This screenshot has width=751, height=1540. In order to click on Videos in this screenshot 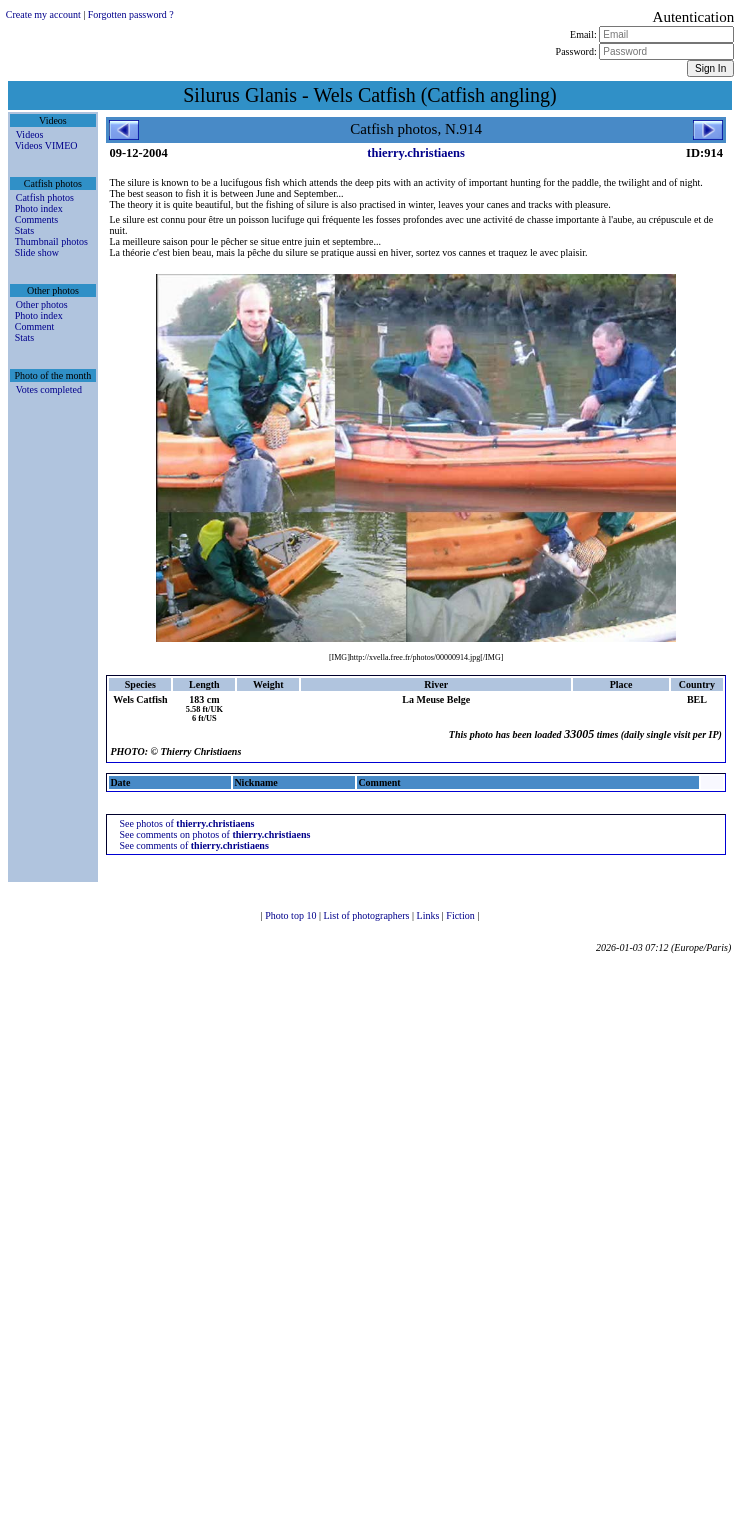, I will do `click(30, 134)`.